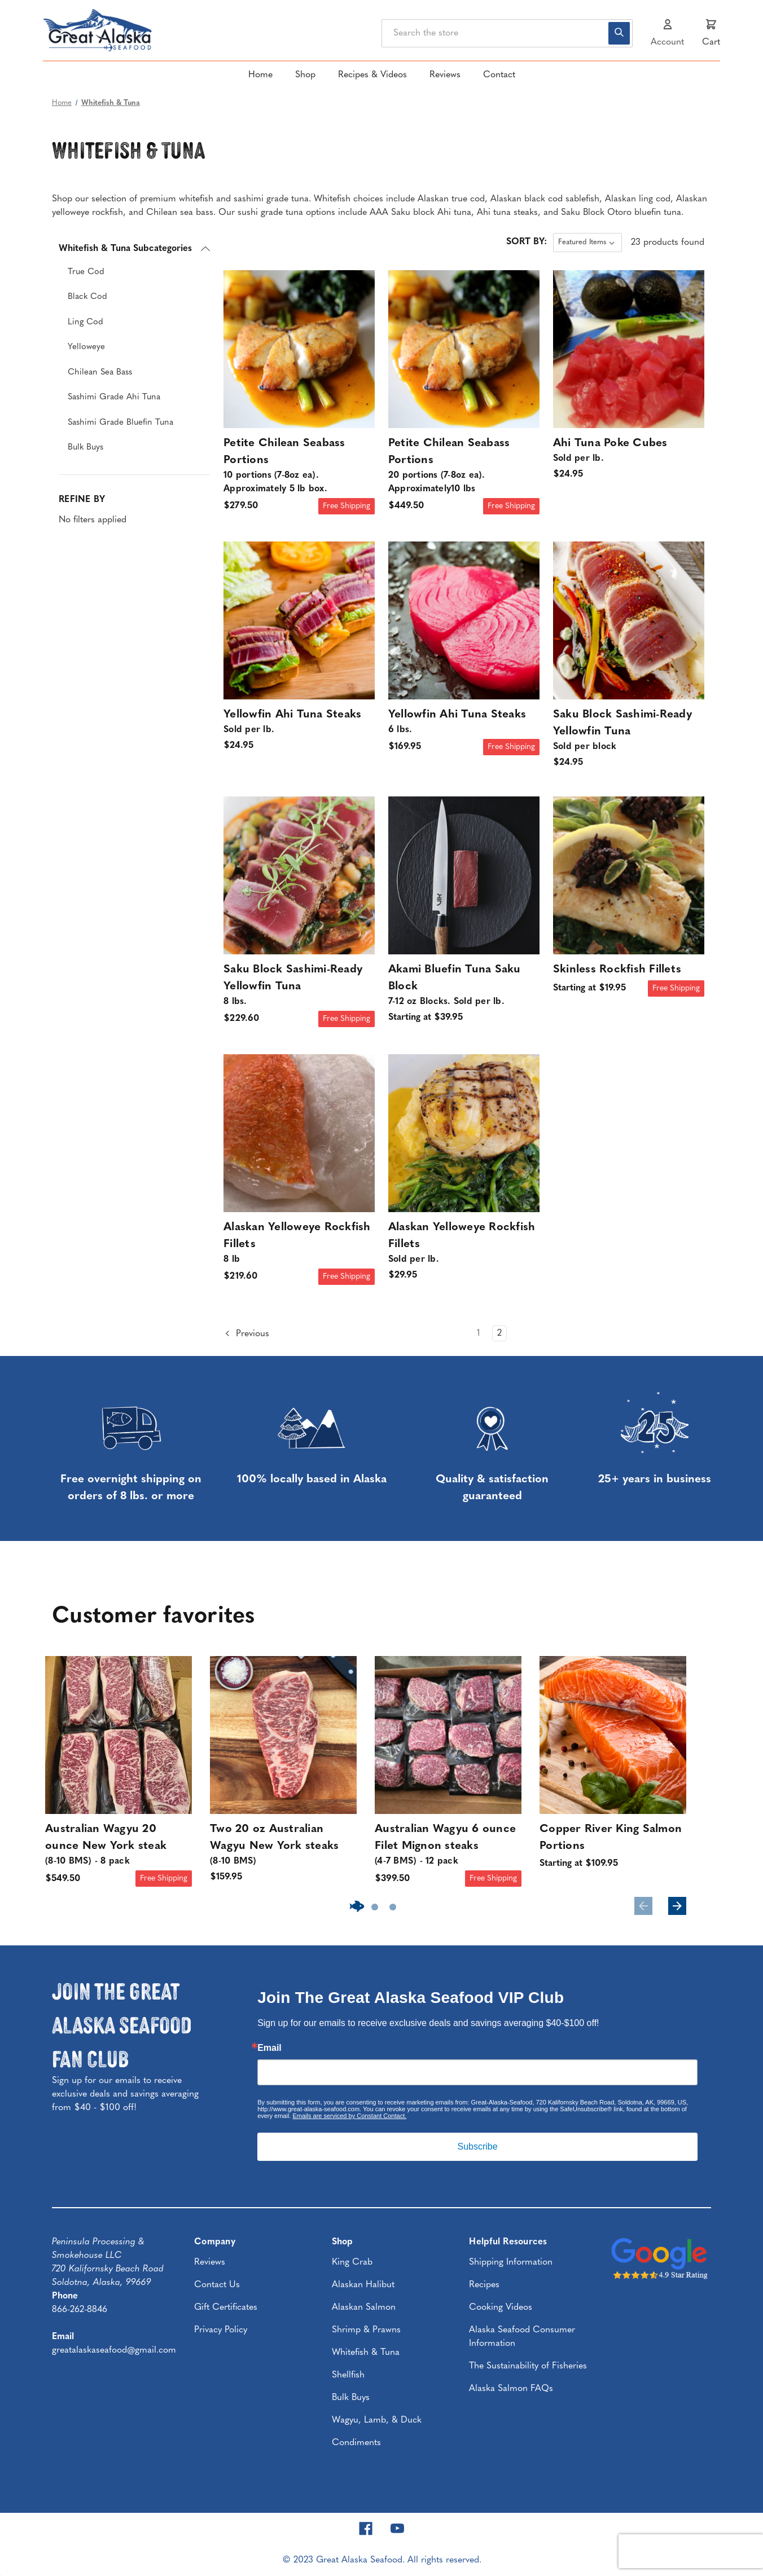 Image resolution: width=763 pixels, height=2576 pixels. Describe the element at coordinates (86, 347) in the screenshot. I see `Yelloweye` at that location.